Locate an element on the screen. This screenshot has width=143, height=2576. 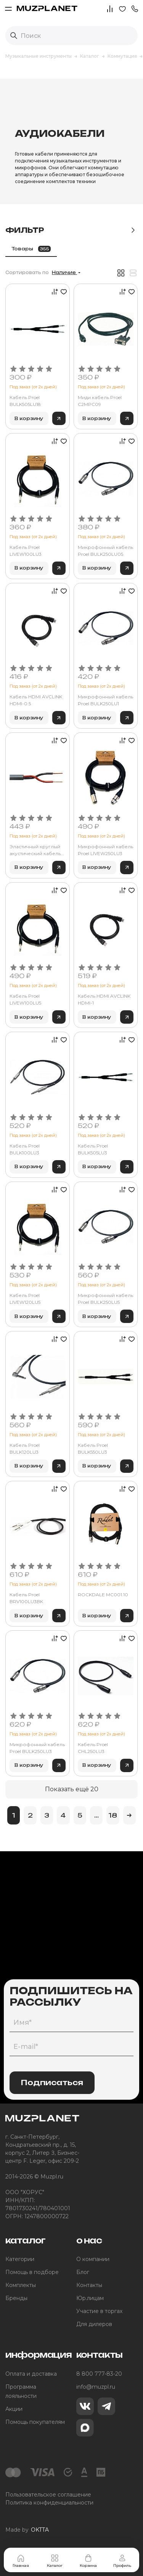
Made by is located at coordinates (27, 2530).